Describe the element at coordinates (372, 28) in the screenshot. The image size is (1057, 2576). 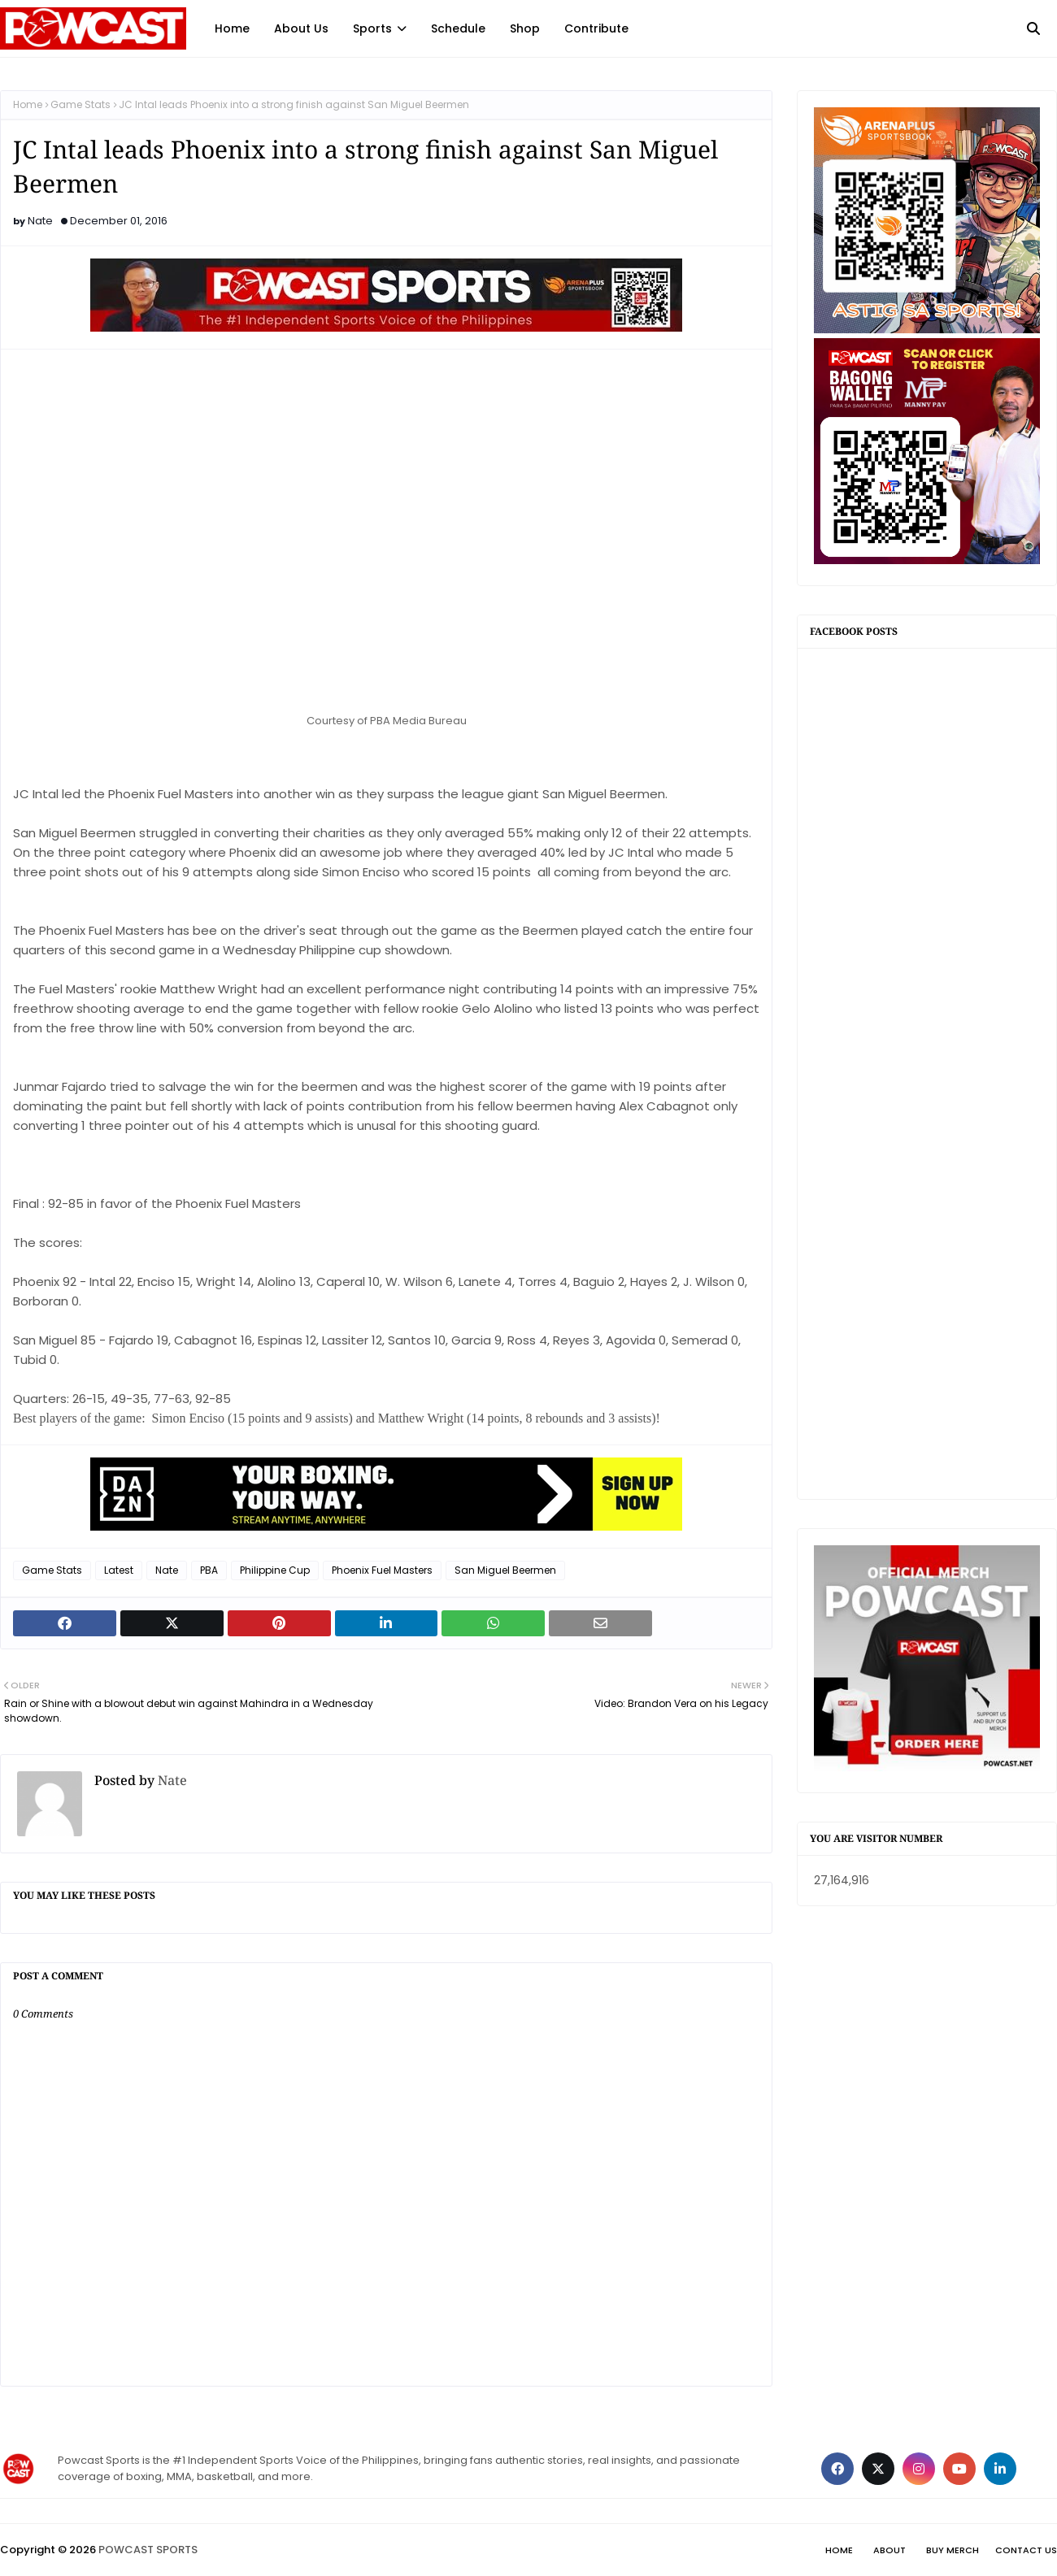
I see `Sports [menuitem]` at that location.